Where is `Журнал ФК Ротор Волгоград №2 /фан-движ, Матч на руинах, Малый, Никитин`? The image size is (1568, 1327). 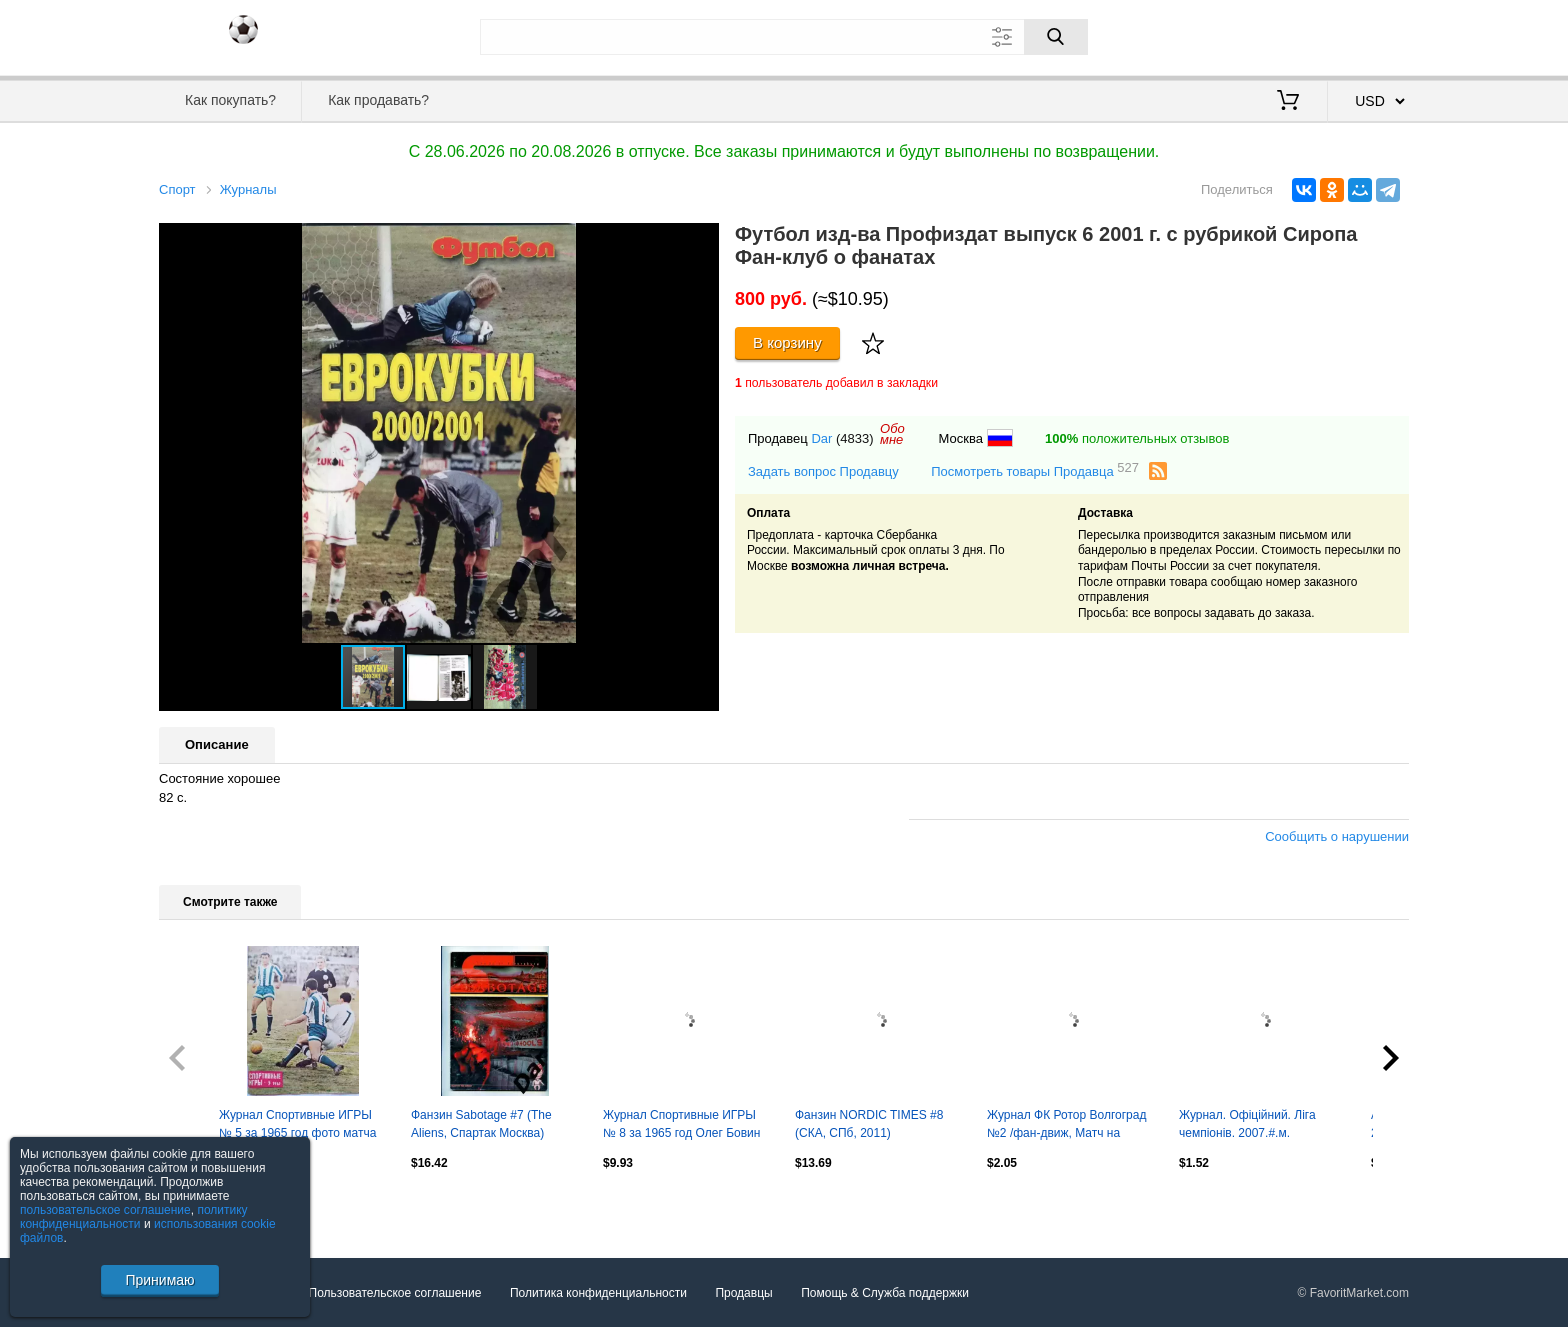
Журнал ФК Ротор Волгоград №2 /фан-движ, Матч на руинах, Малый, Никитин is located at coordinates (1066, 1126).